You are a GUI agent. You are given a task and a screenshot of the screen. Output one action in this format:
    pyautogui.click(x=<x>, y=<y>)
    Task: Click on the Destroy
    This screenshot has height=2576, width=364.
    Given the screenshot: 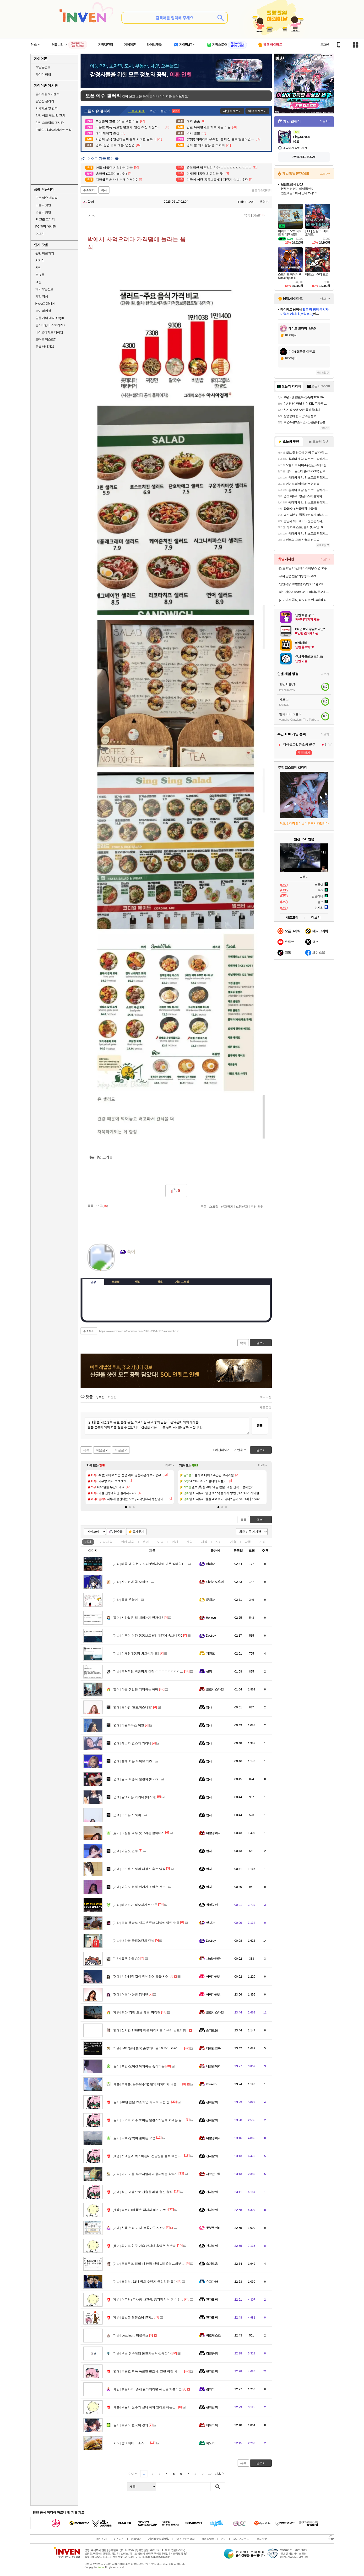 What is the action you would take?
    pyautogui.click(x=211, y=1635)
    